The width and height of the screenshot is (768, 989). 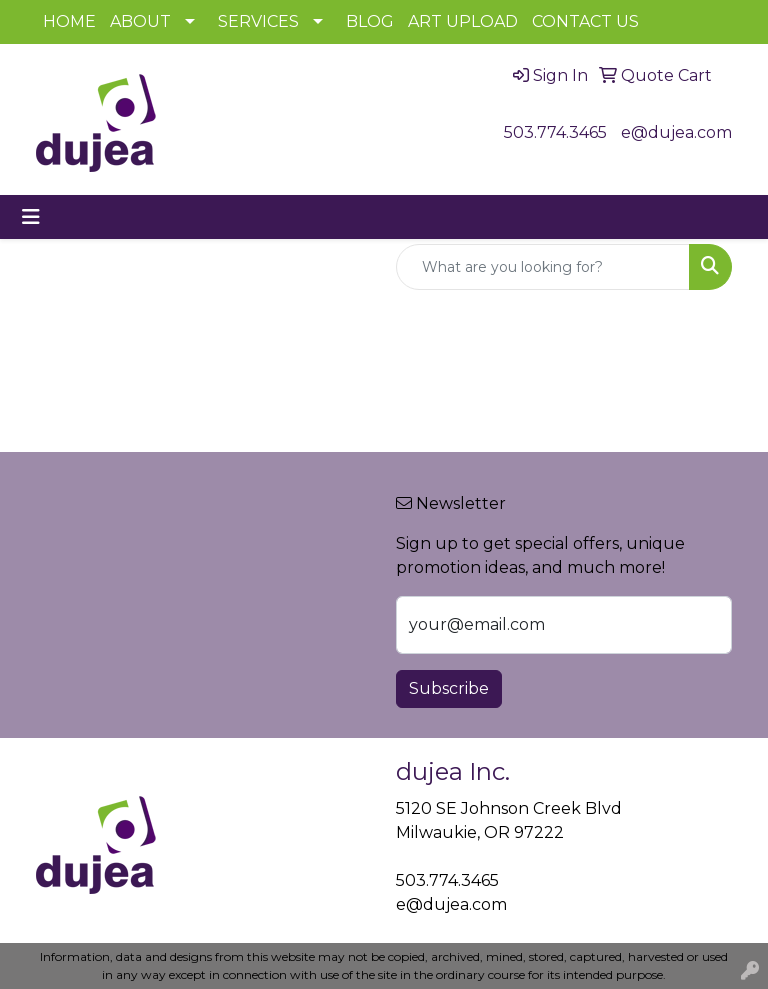 What do you see at coordinates (140, 21) in the screenshot?
I see `ABOUT` at bounding box center [140, 21].